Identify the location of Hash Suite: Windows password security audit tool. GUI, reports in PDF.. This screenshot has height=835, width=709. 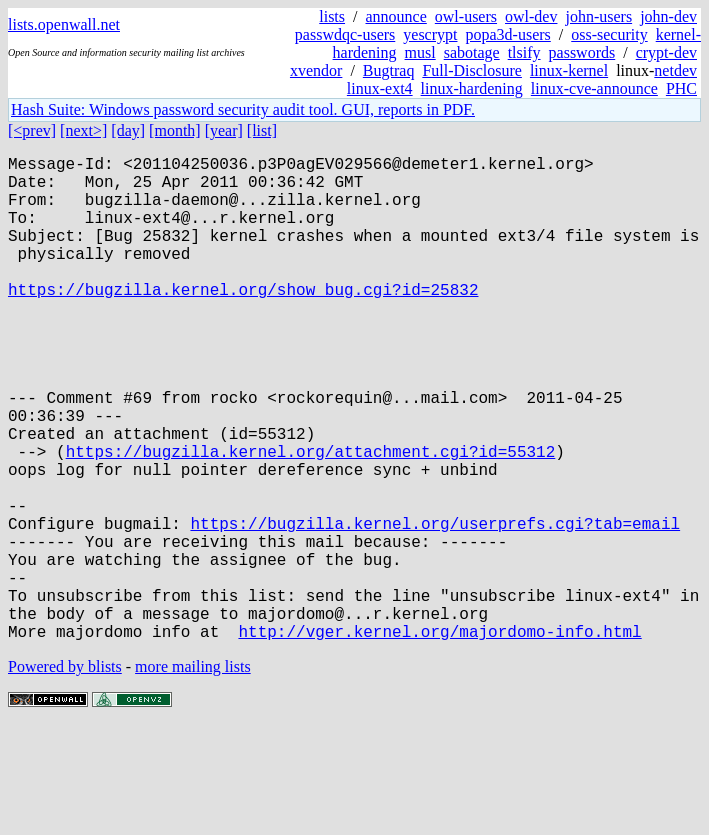
(243, 109).